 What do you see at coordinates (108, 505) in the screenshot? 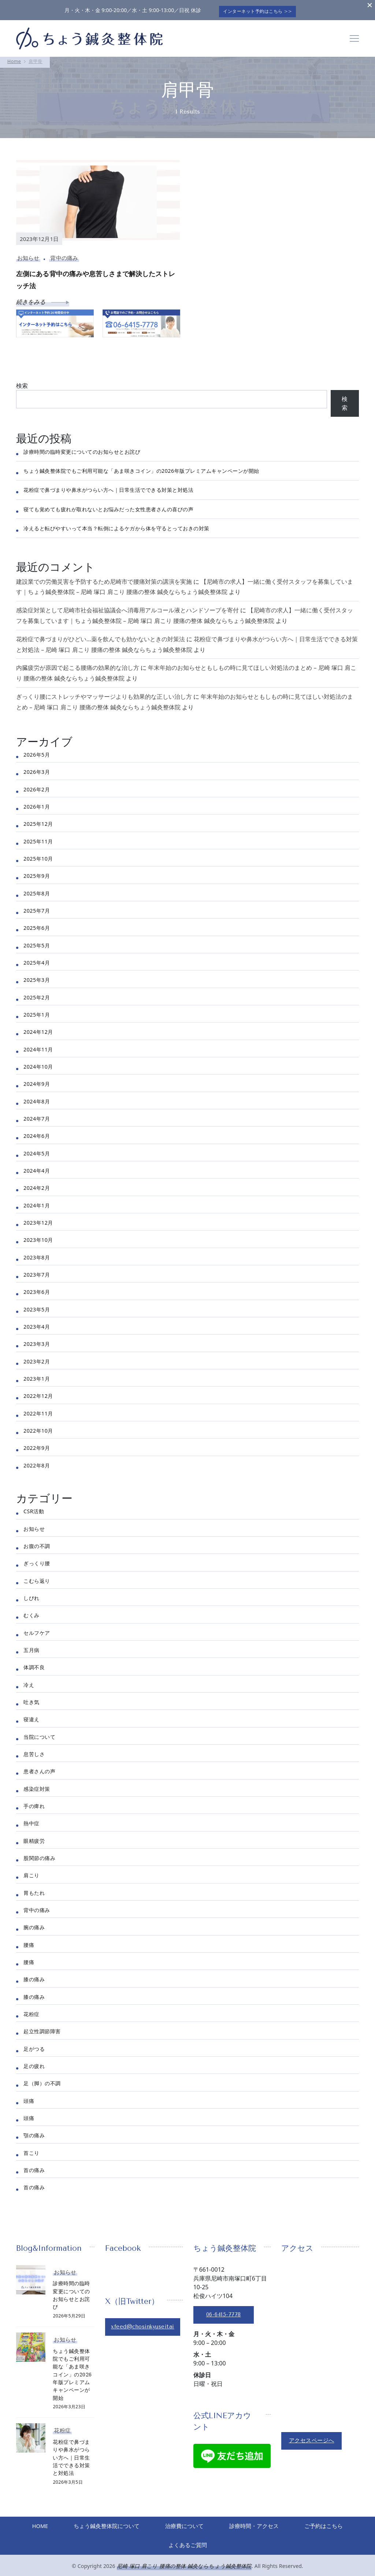
I see `寝ても覚めても疲れが取れないとお悩みだった女性患者さんの喜びの声` at bounding box center [108, 505].